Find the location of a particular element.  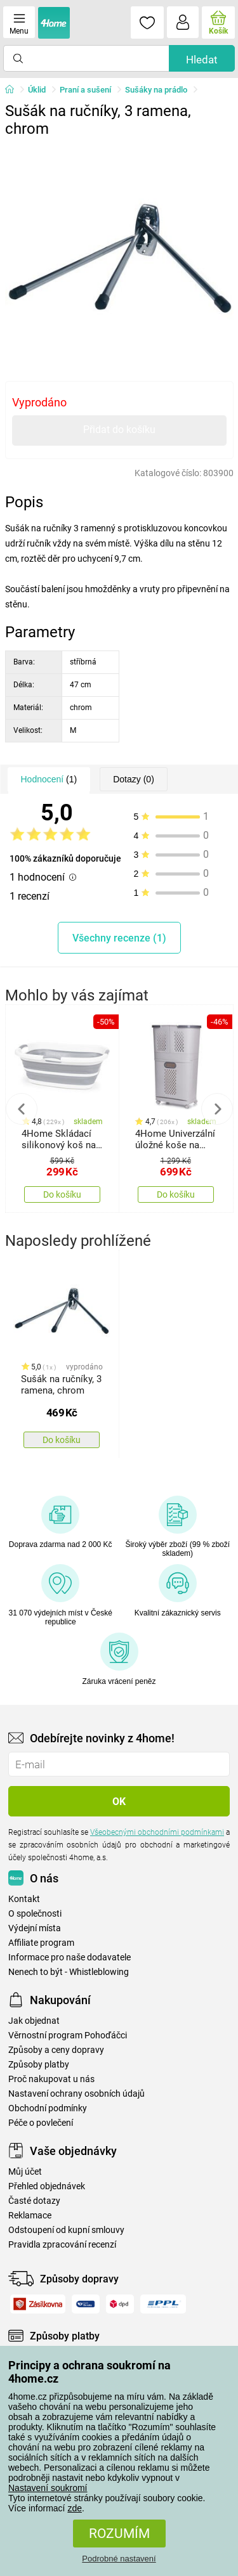

Nastavení ochrany osobních údajů is located at coordinates (76, 2094).